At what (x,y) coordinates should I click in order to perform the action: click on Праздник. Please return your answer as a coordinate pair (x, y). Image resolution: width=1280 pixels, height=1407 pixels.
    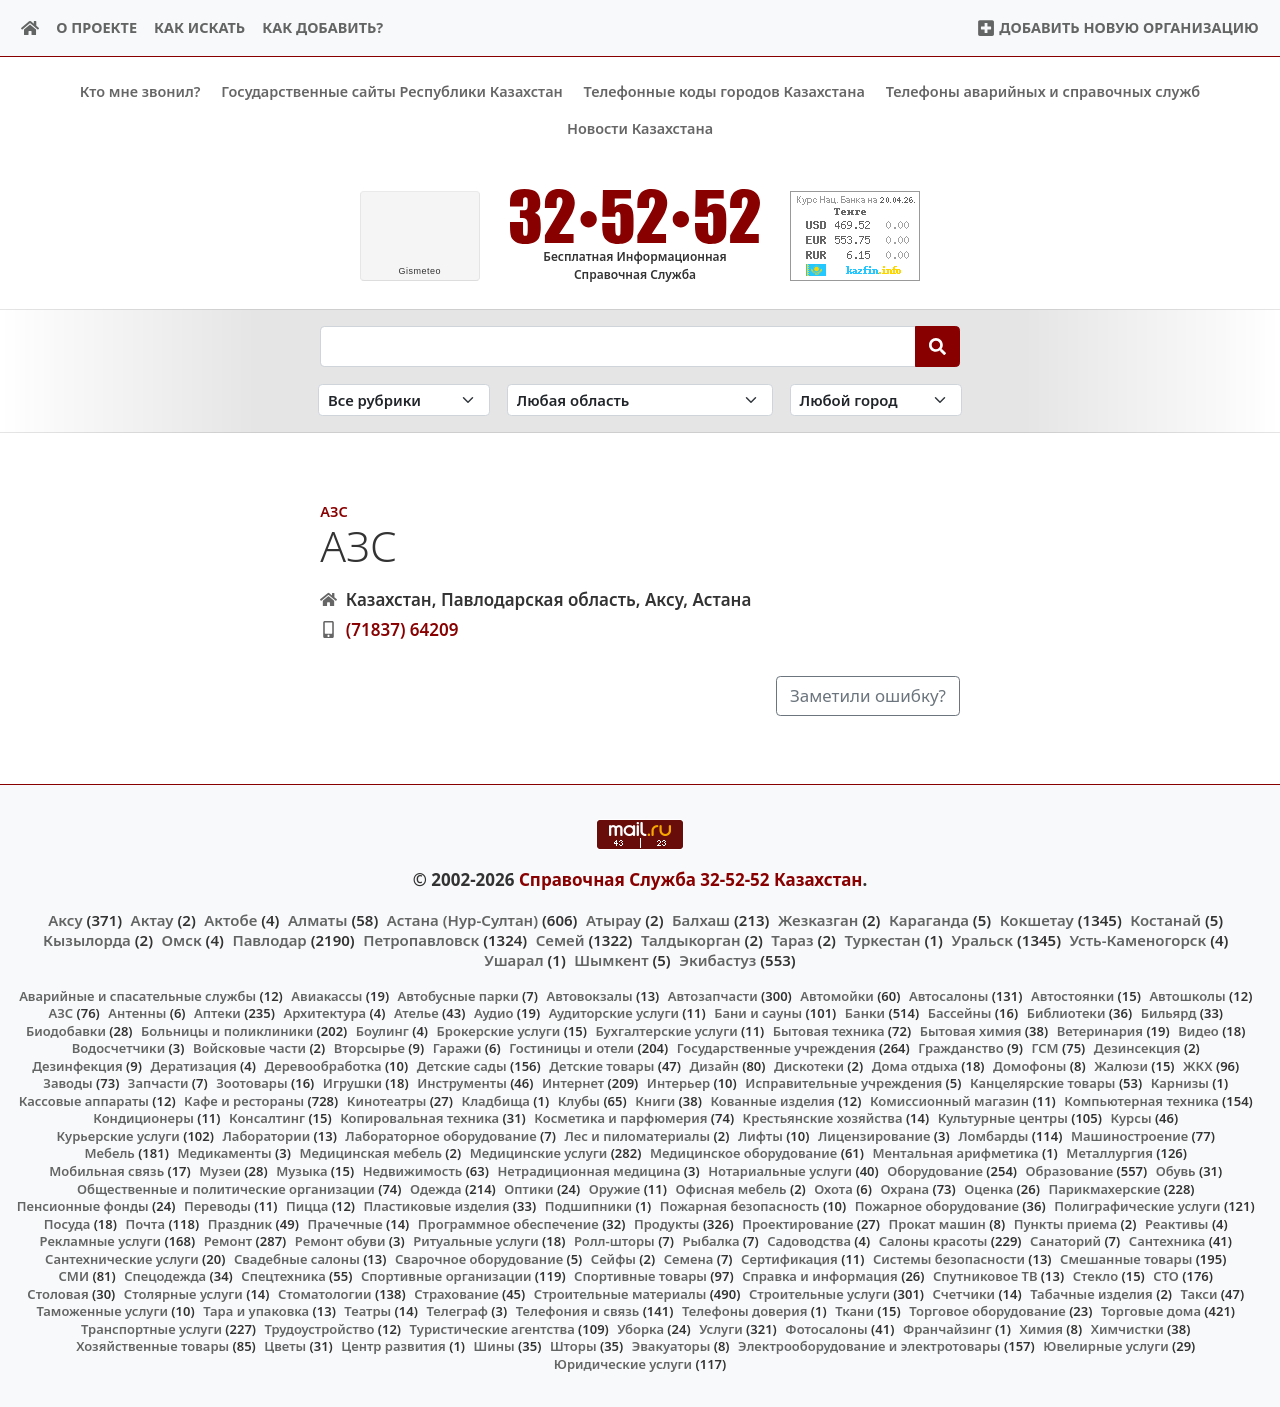
    Looking at the image, I should click on (240, 1223).